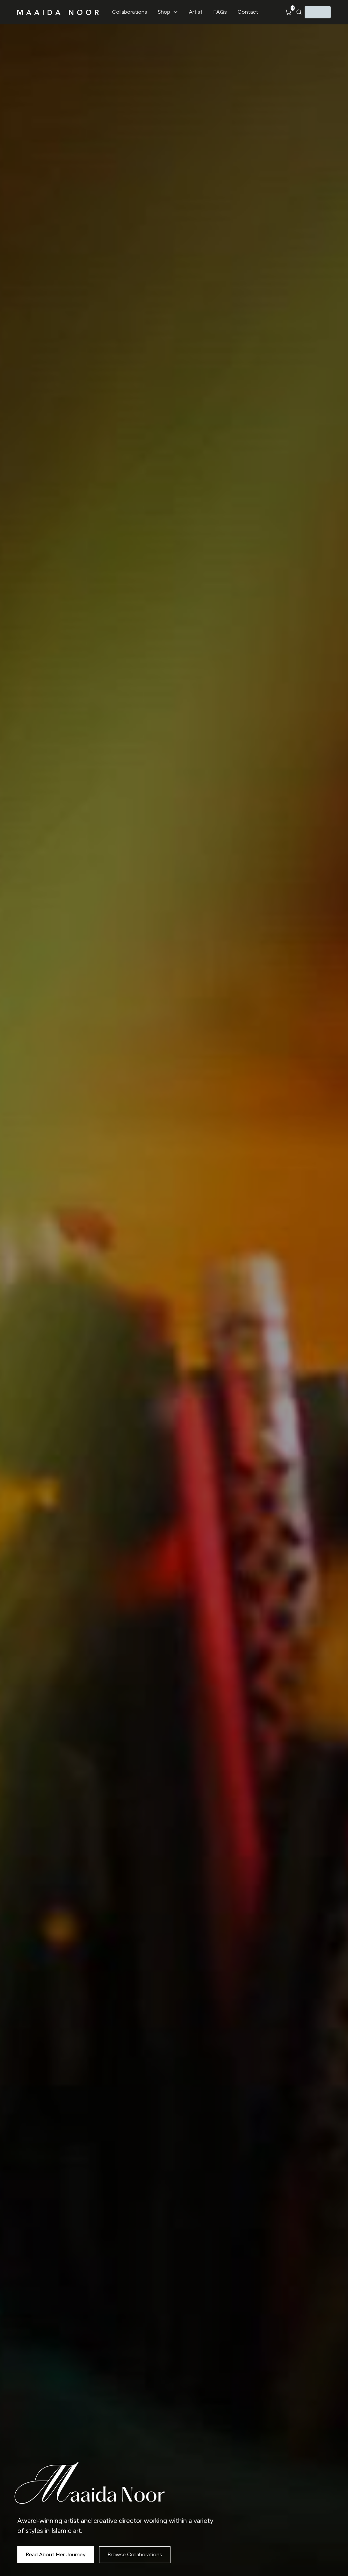 The height and width of the screenshot is (2576, 348). What do you see at coordinates (220, 12) in the screenshot?
I see `FAQs` at bounding box center [220, 12].